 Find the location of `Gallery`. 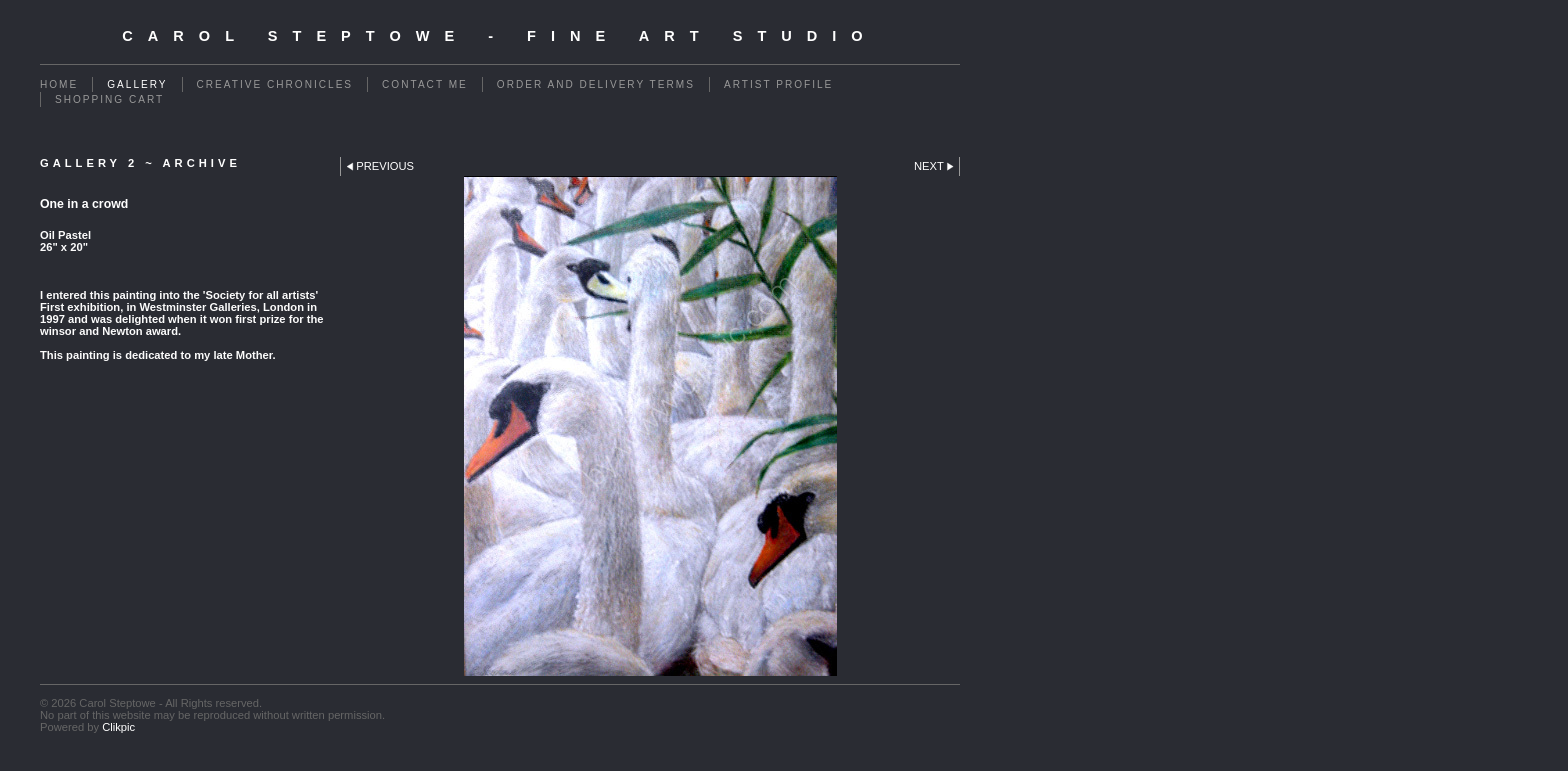

Gallery is located at coordinates (137, 84).